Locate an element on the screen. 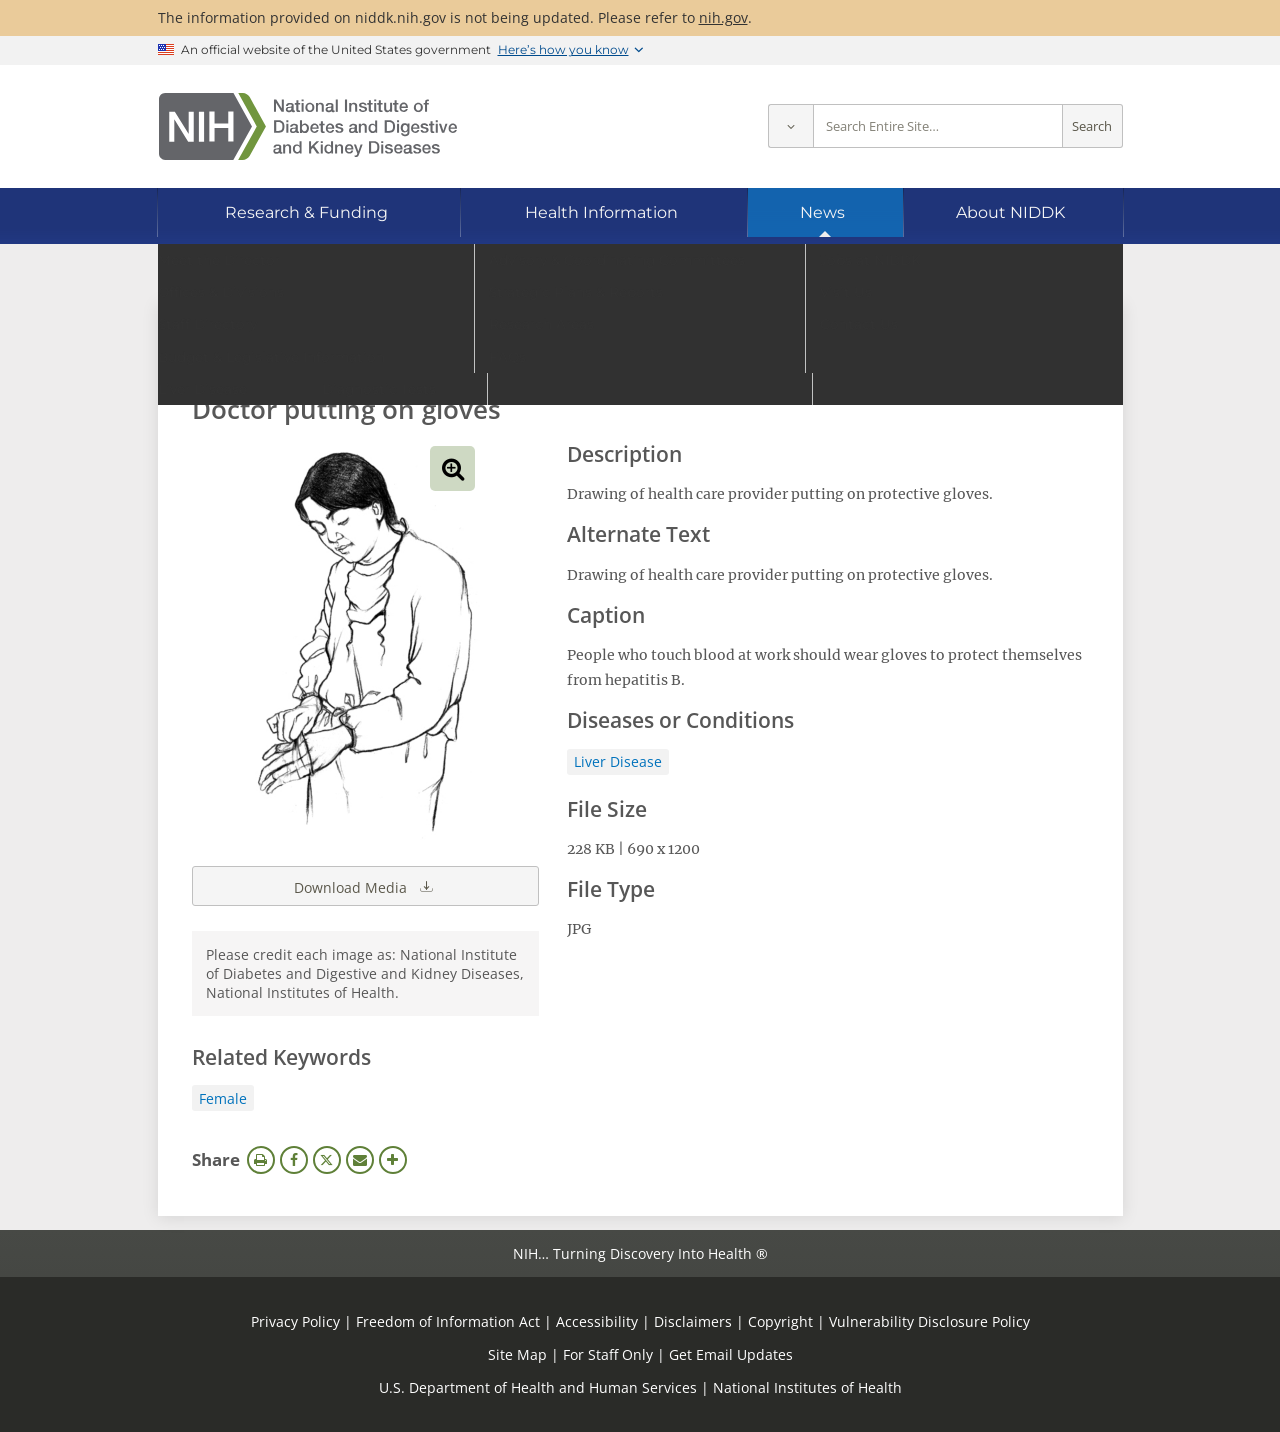 Image resolution: width=1280 pixels, height=1432 pixels. For Staff Only is located at coordinates (608, 1354).